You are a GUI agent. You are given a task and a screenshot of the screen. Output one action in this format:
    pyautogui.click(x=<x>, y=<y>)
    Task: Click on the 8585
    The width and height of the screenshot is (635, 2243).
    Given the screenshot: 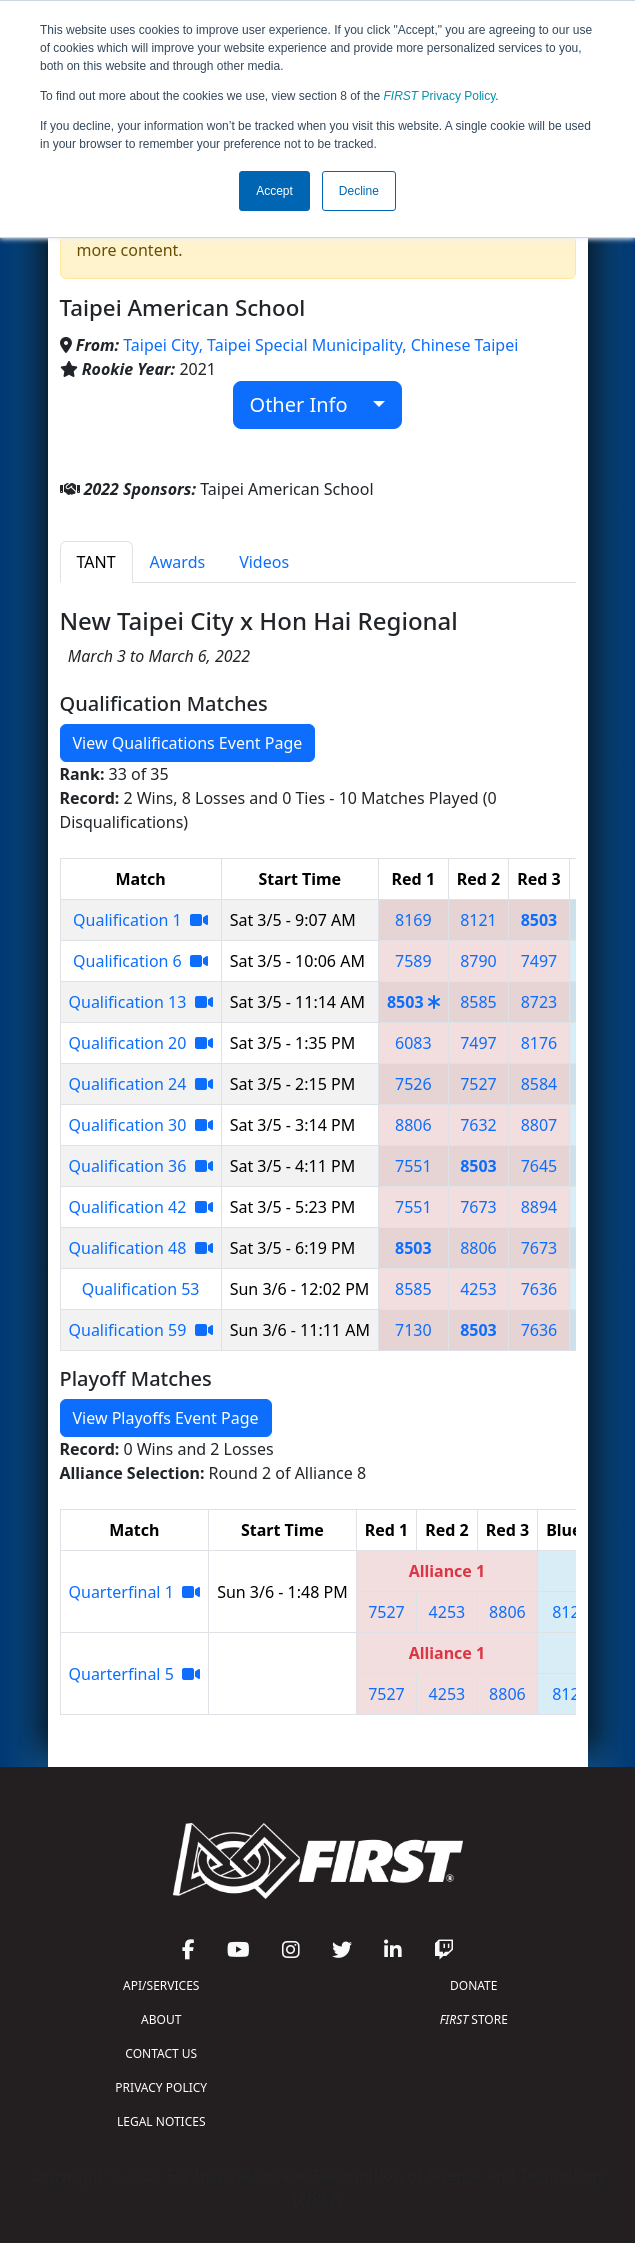 What is the action you would take?
    pyautogui.click(x=478, y=1002)
    